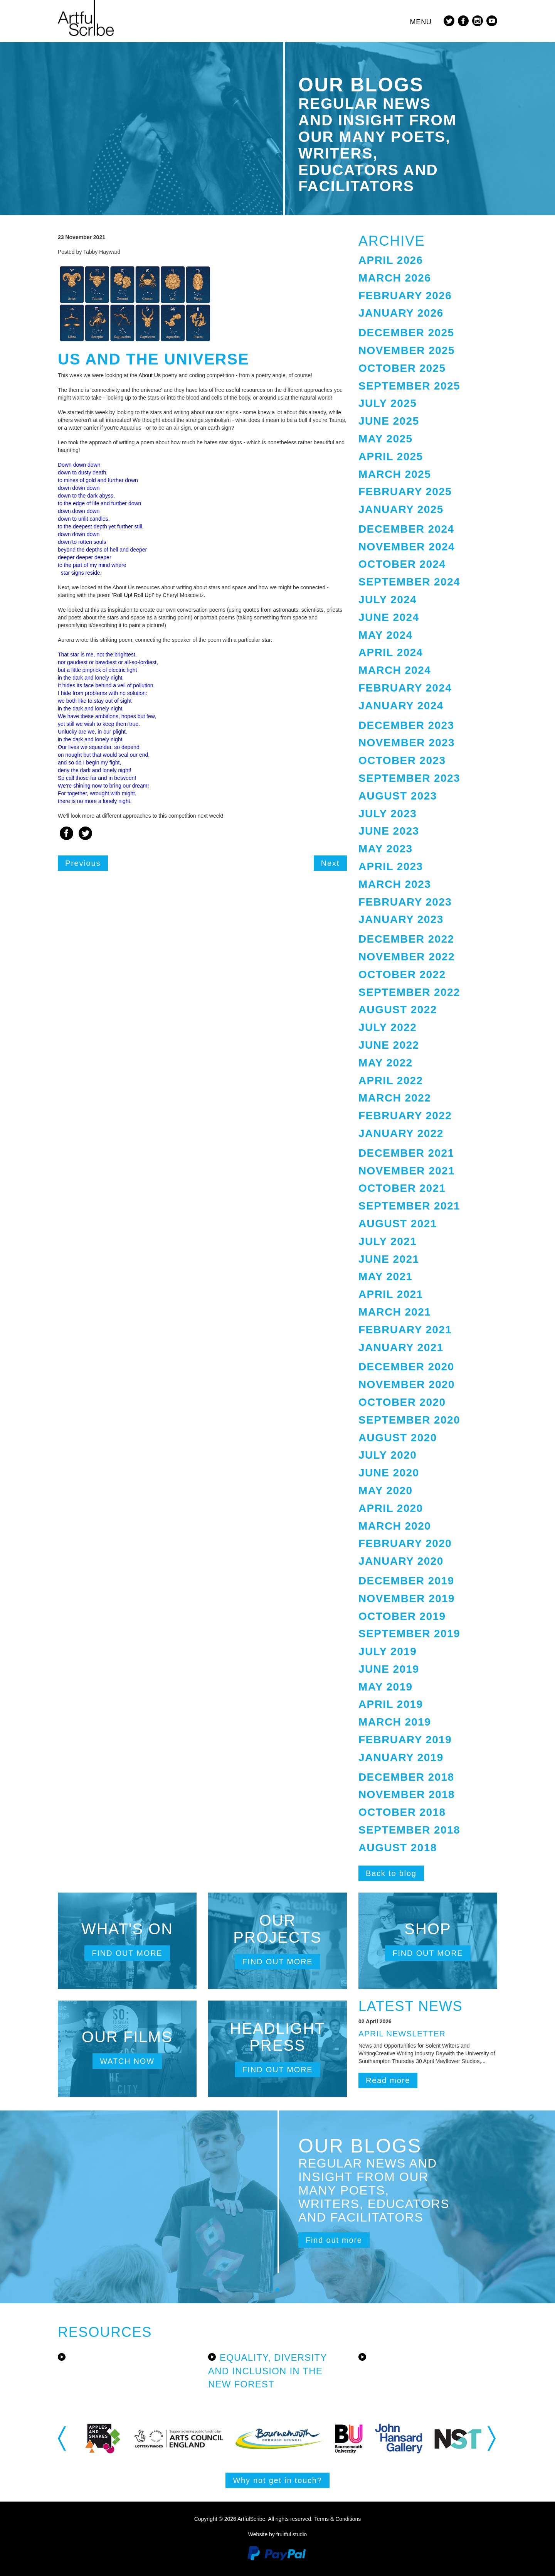 Image resolution: width=555 pixels, height=2576 pixels. What do you see at coordinates (405, 492) in the screenshot?
I see `February 2025 [button]` at bounding box center [405, 492].